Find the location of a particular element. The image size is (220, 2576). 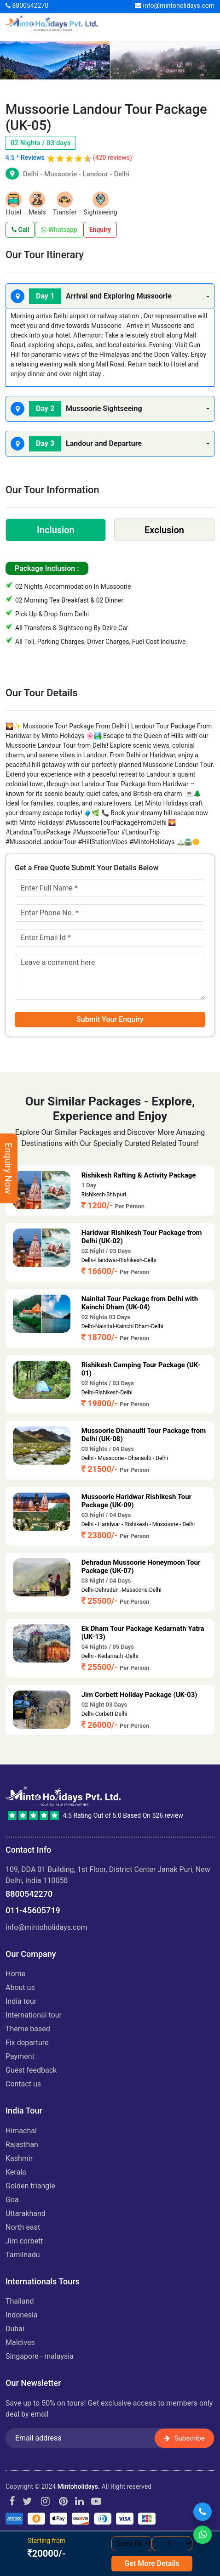

KERALA is located at coordinates (16, 2172).